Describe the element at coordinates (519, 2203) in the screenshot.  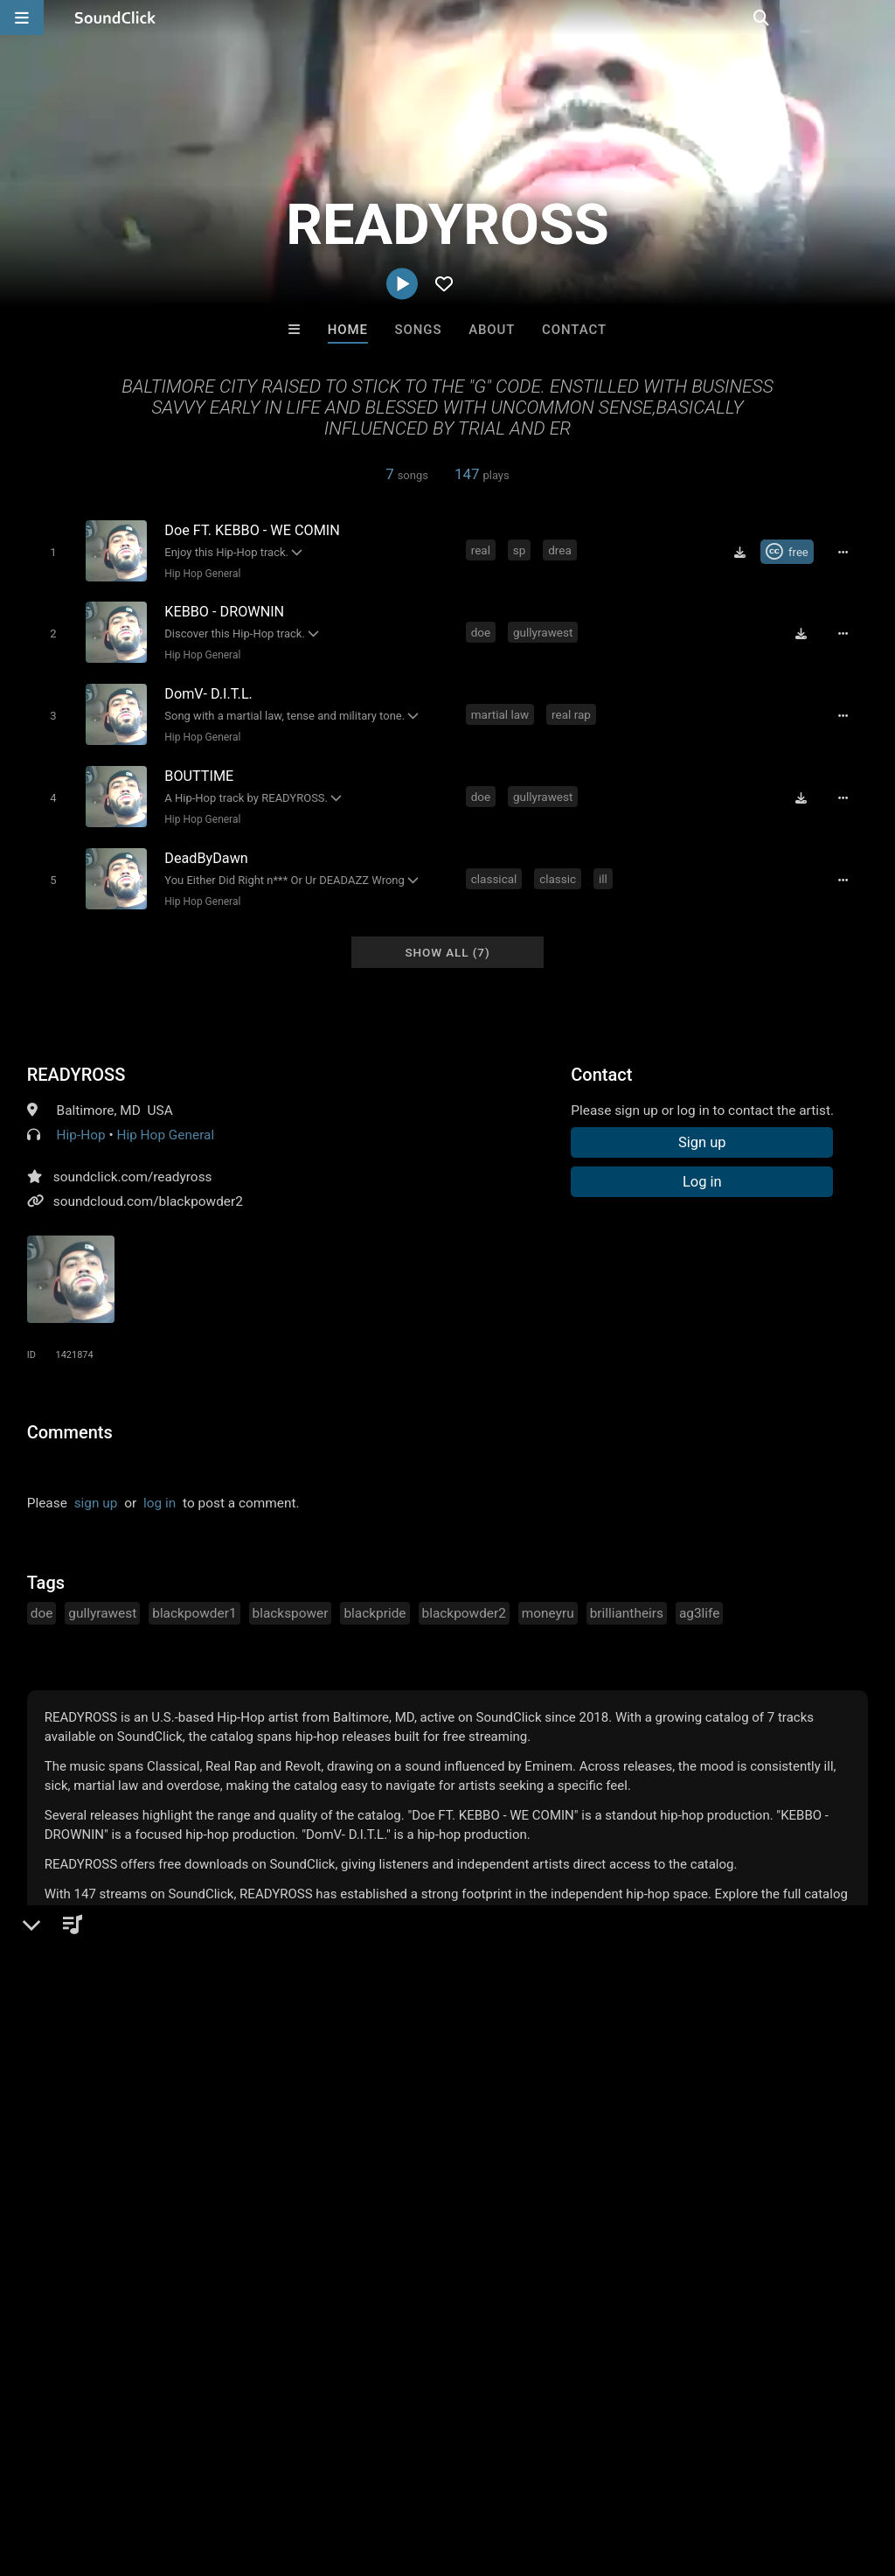
I see `Forbidden Riddimz` at that location.